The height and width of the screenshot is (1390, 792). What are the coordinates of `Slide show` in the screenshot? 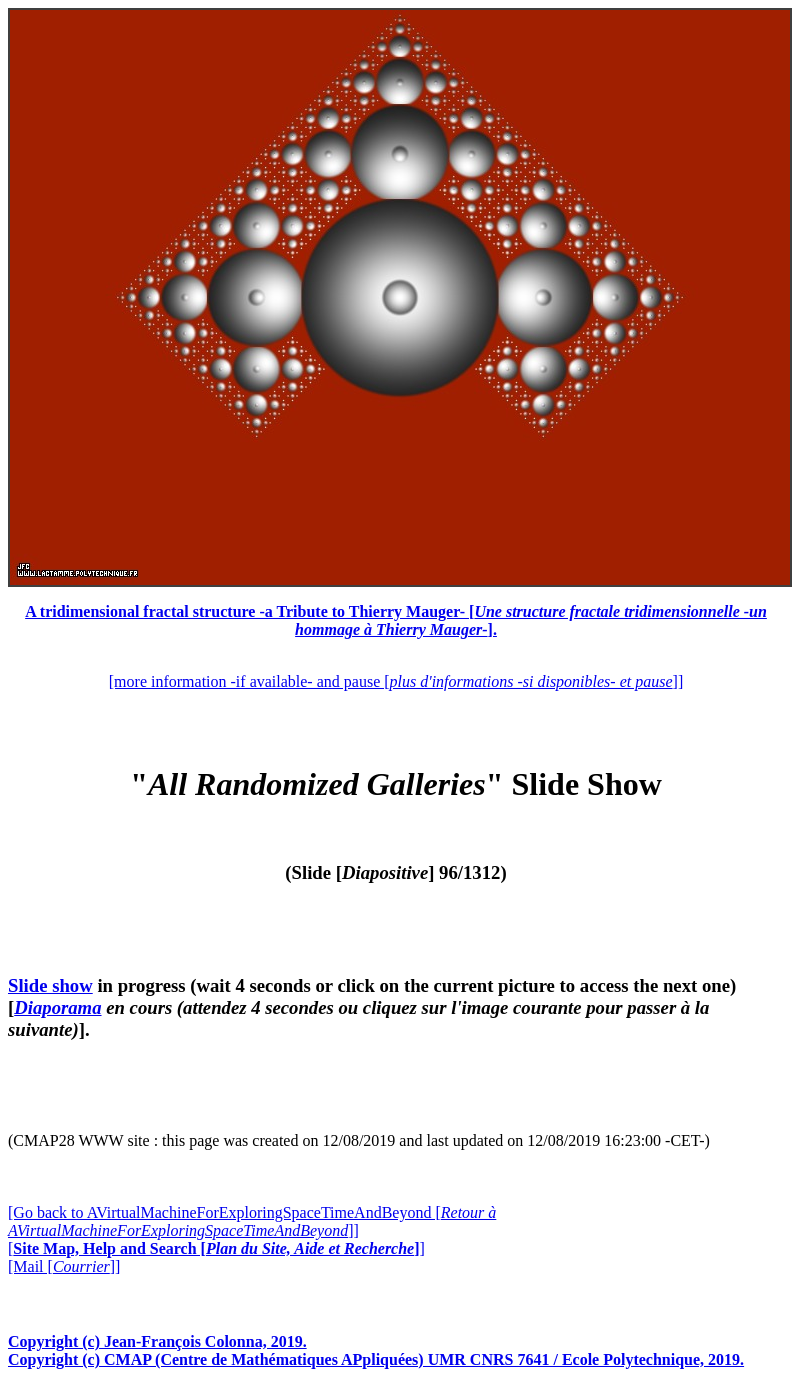 It's located at (50, 985).